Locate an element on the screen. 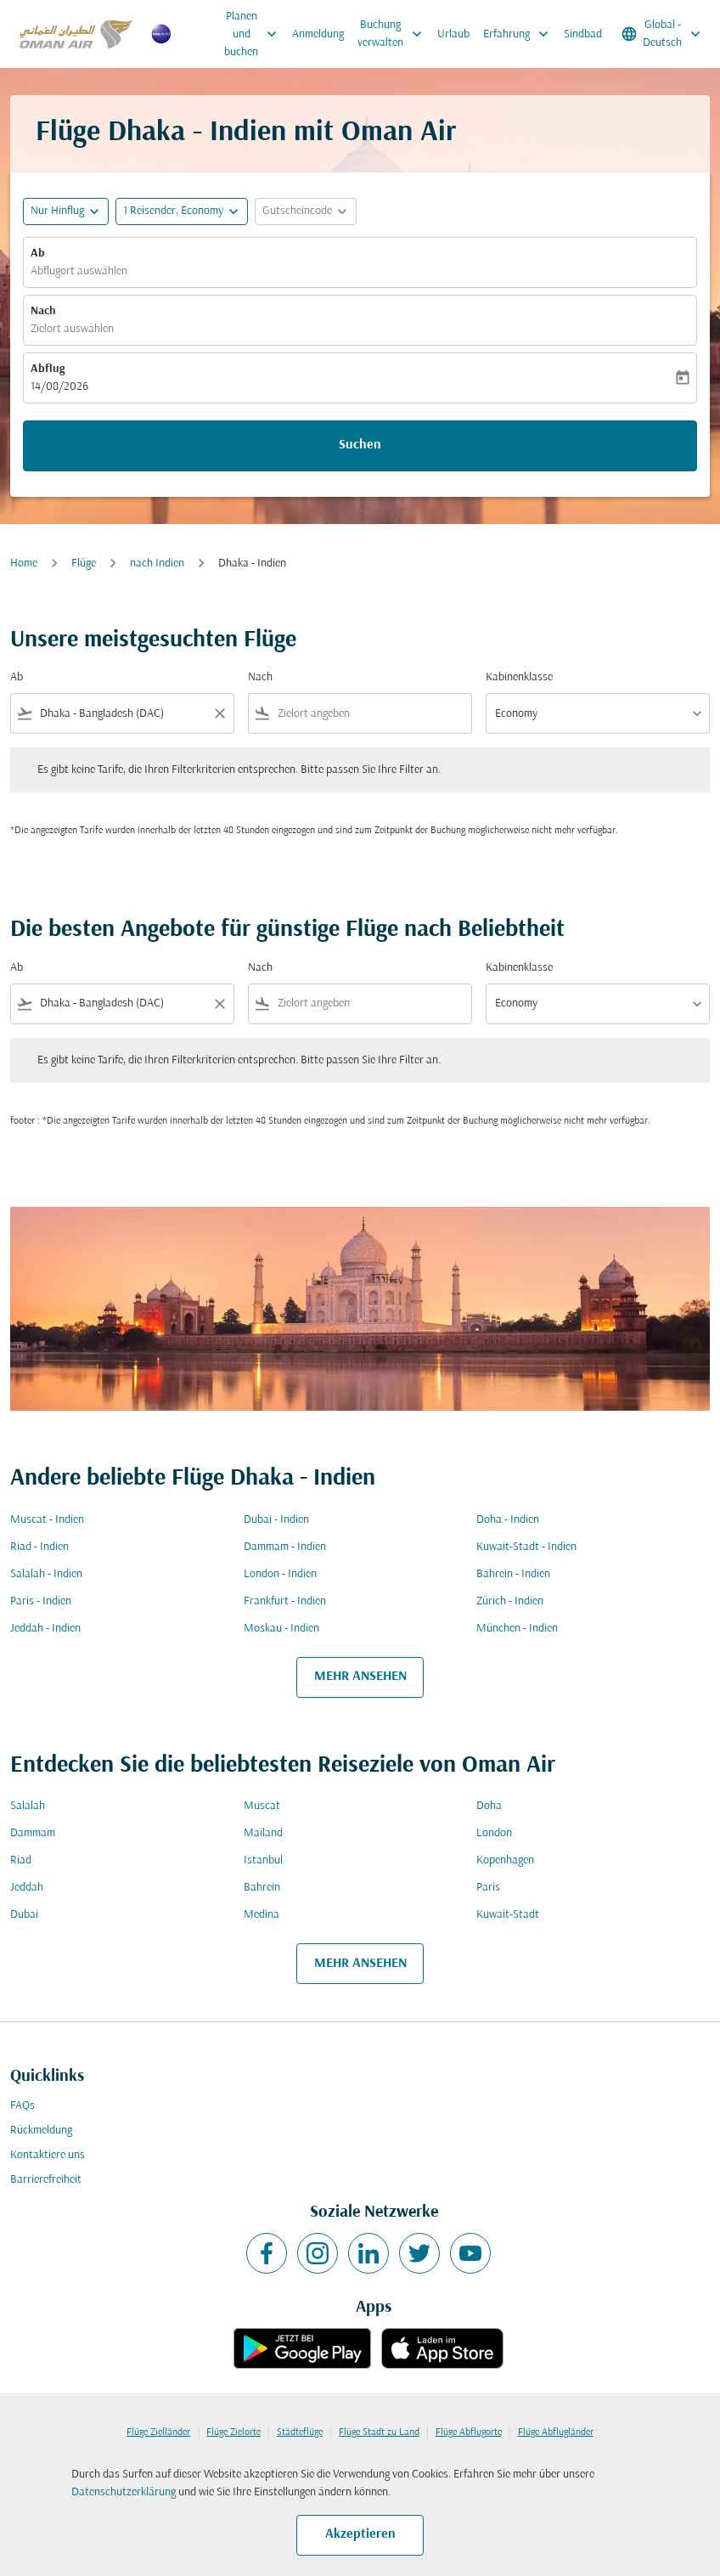 Image resolution: width=720 pixels, height=2576 pixels. Nur Hinflug [fc-booking-journey-type-aria-label, Nur Hinflug] is located at coordinates (57, 211).